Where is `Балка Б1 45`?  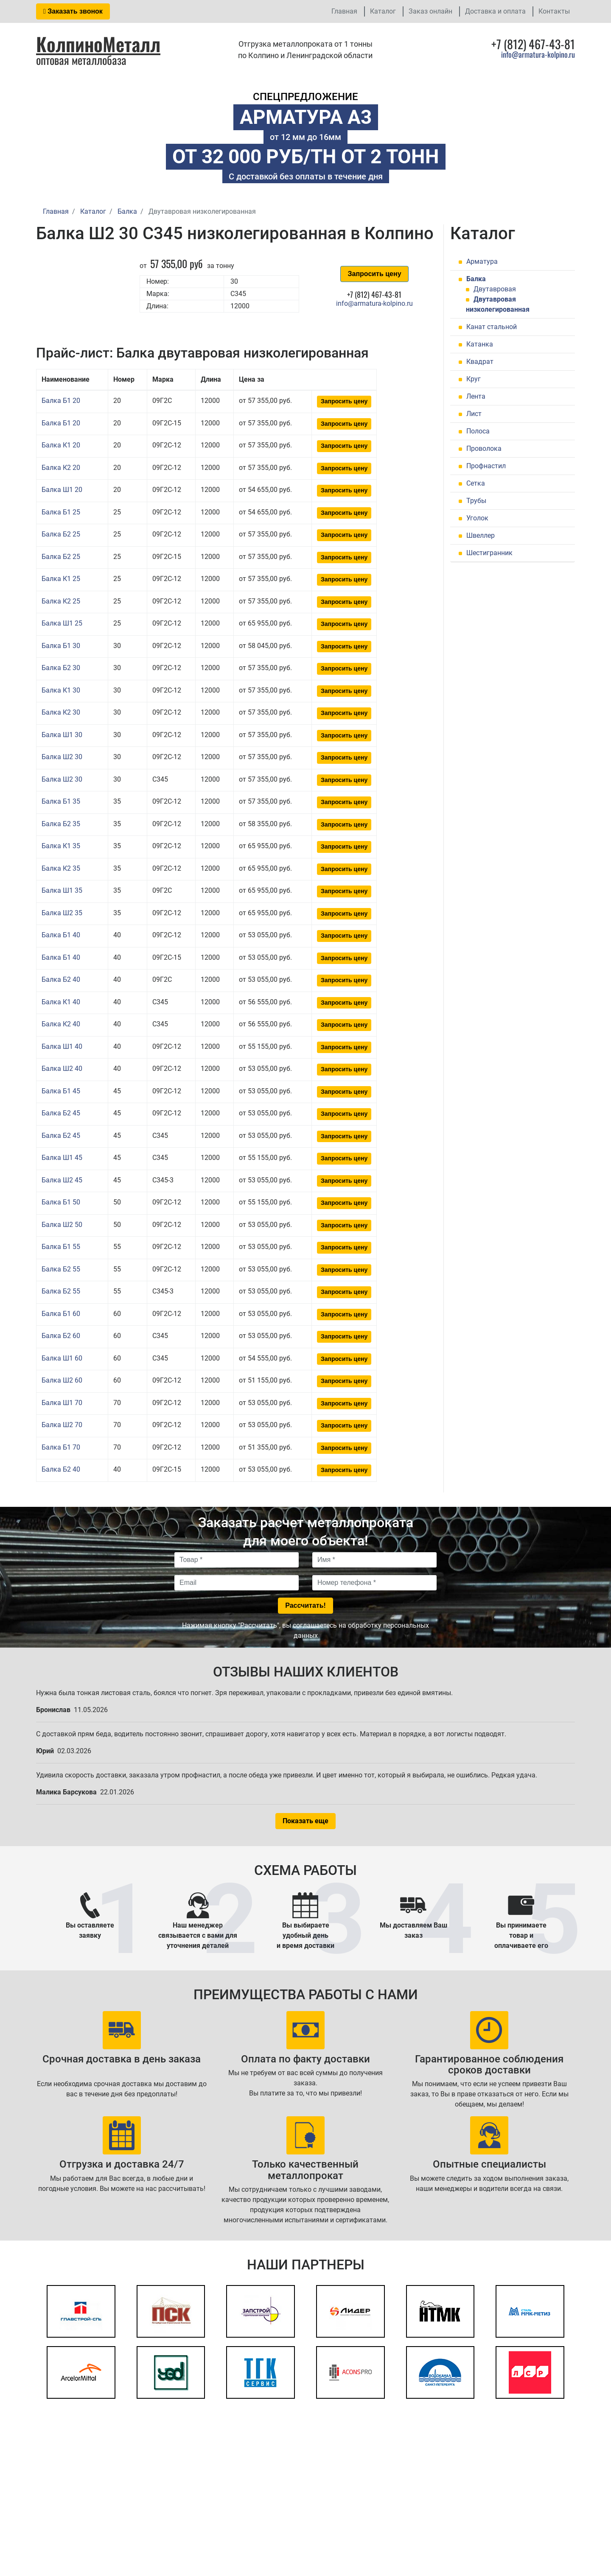 Балка Б1 45 is located at coordinates (61, 1091).